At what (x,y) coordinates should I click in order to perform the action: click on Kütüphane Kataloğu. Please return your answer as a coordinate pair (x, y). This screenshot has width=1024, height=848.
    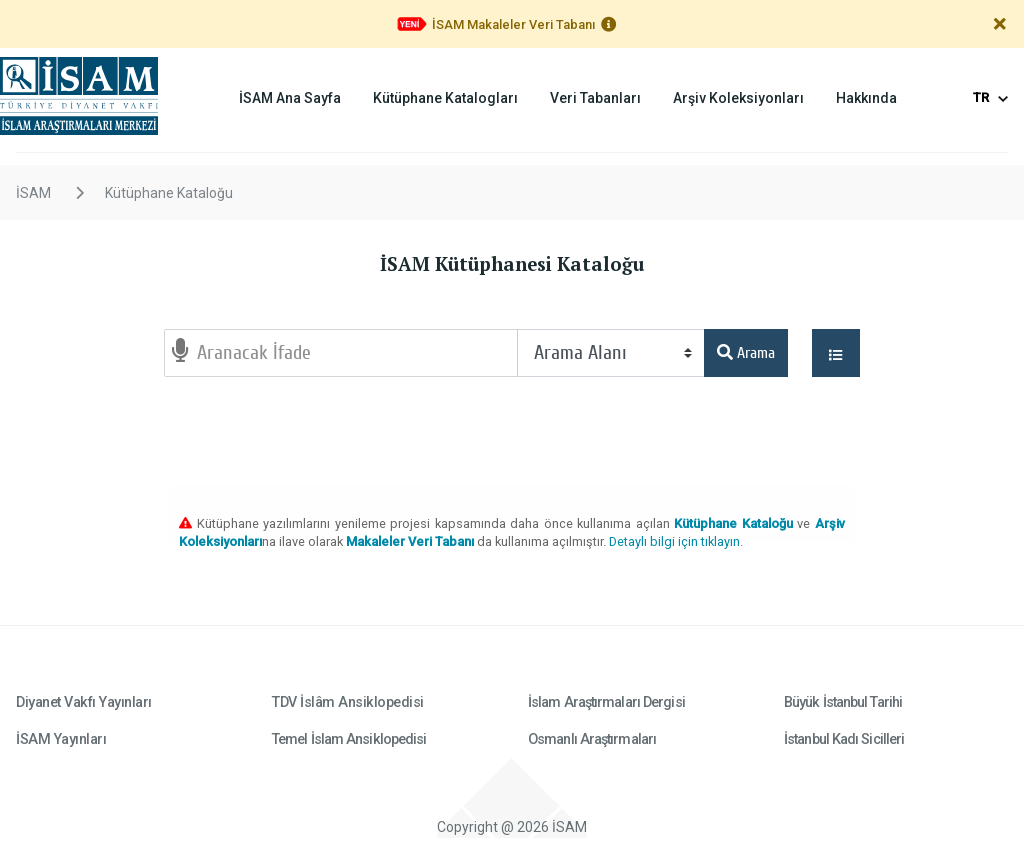
    Looking at the image, I should click on (169, 193).